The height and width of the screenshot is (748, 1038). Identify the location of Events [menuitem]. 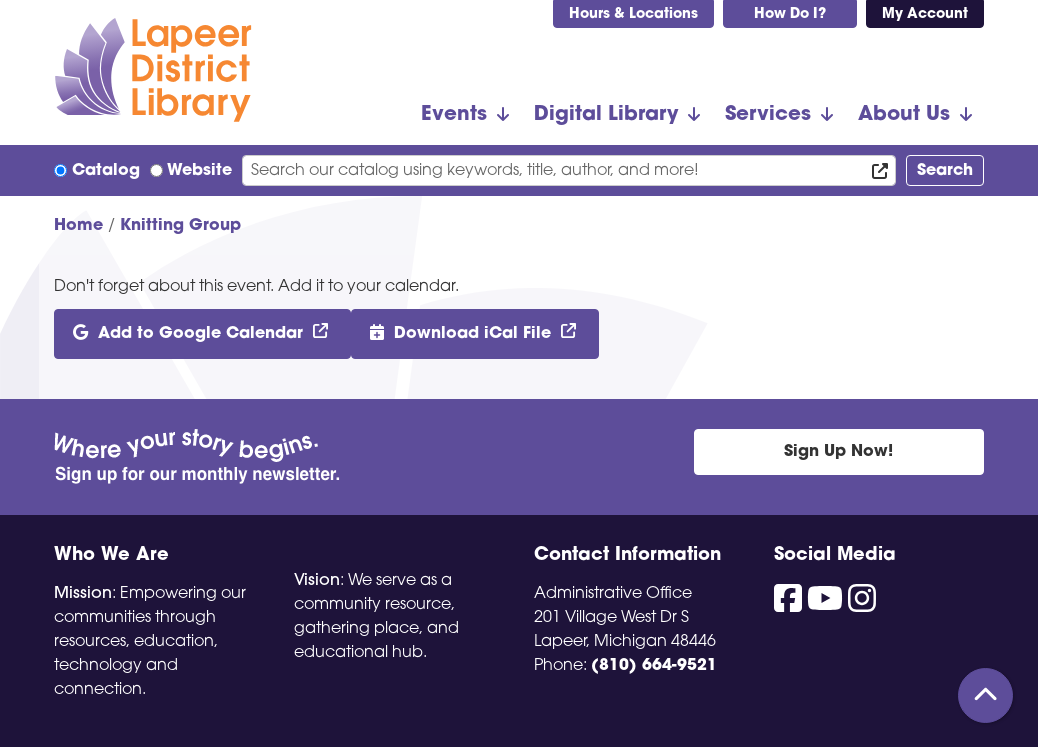
(454, 115).